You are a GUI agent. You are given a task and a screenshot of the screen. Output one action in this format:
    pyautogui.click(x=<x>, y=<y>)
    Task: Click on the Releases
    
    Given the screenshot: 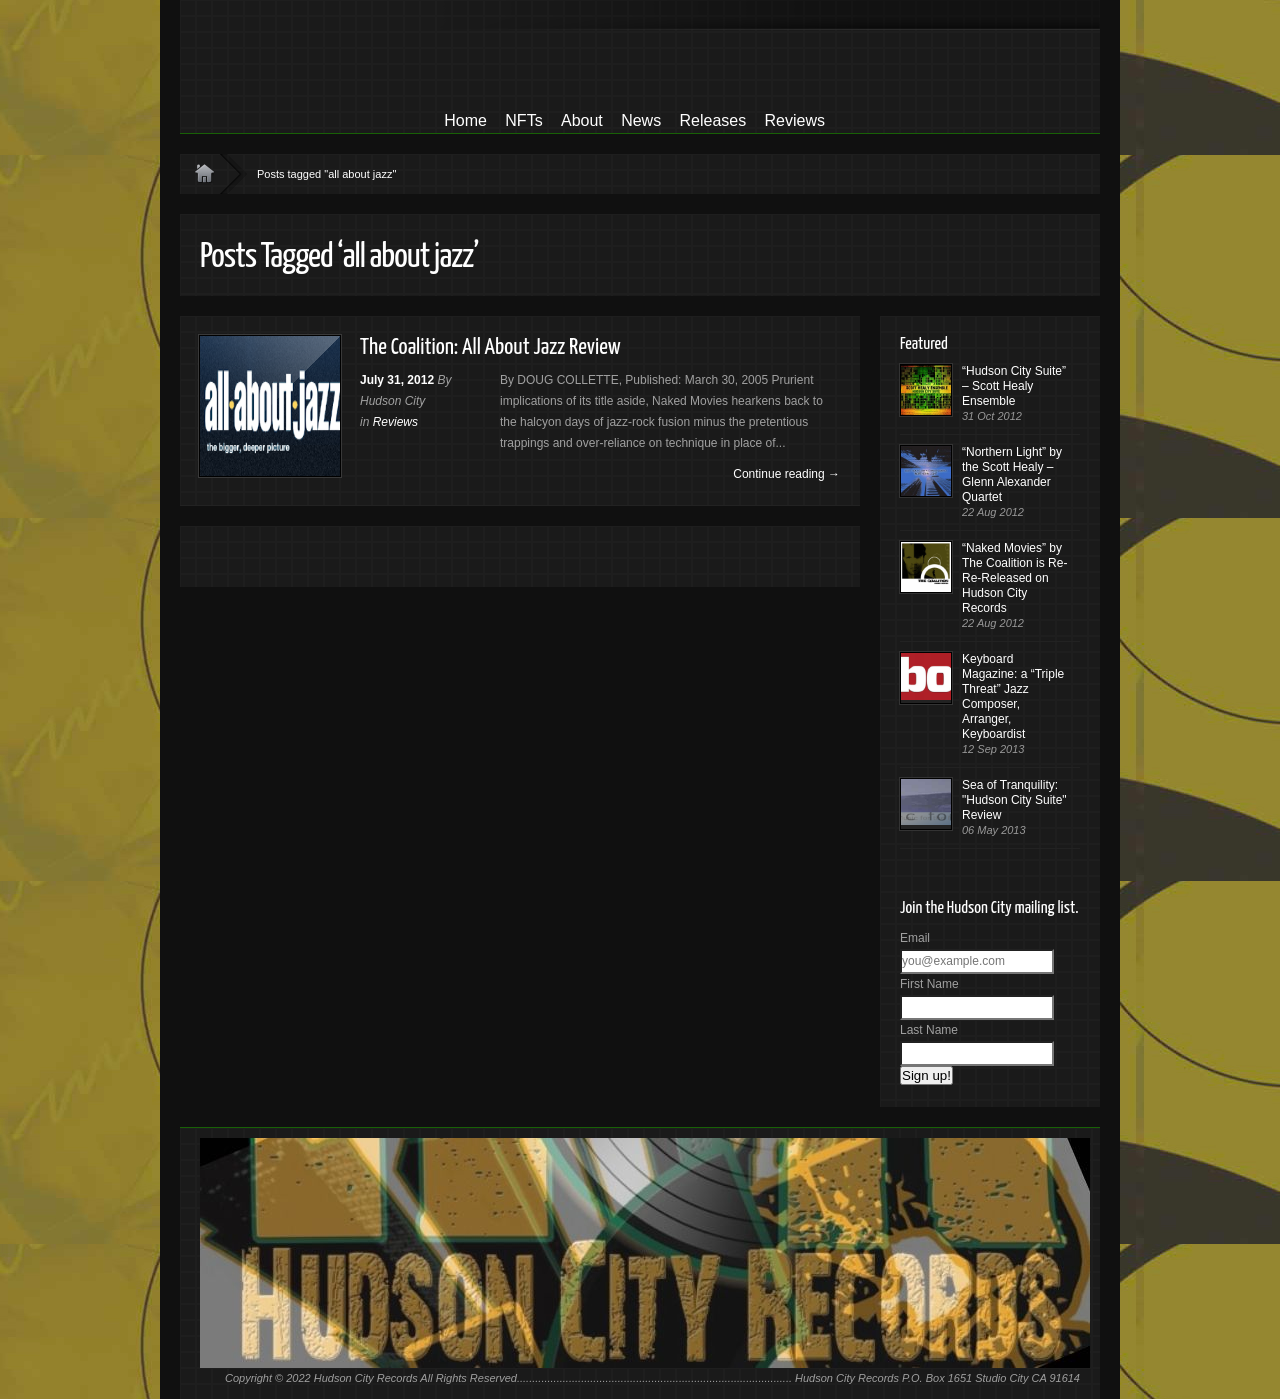 What is the action you would take?
    pyautogui.click(x=712, y=120)
    